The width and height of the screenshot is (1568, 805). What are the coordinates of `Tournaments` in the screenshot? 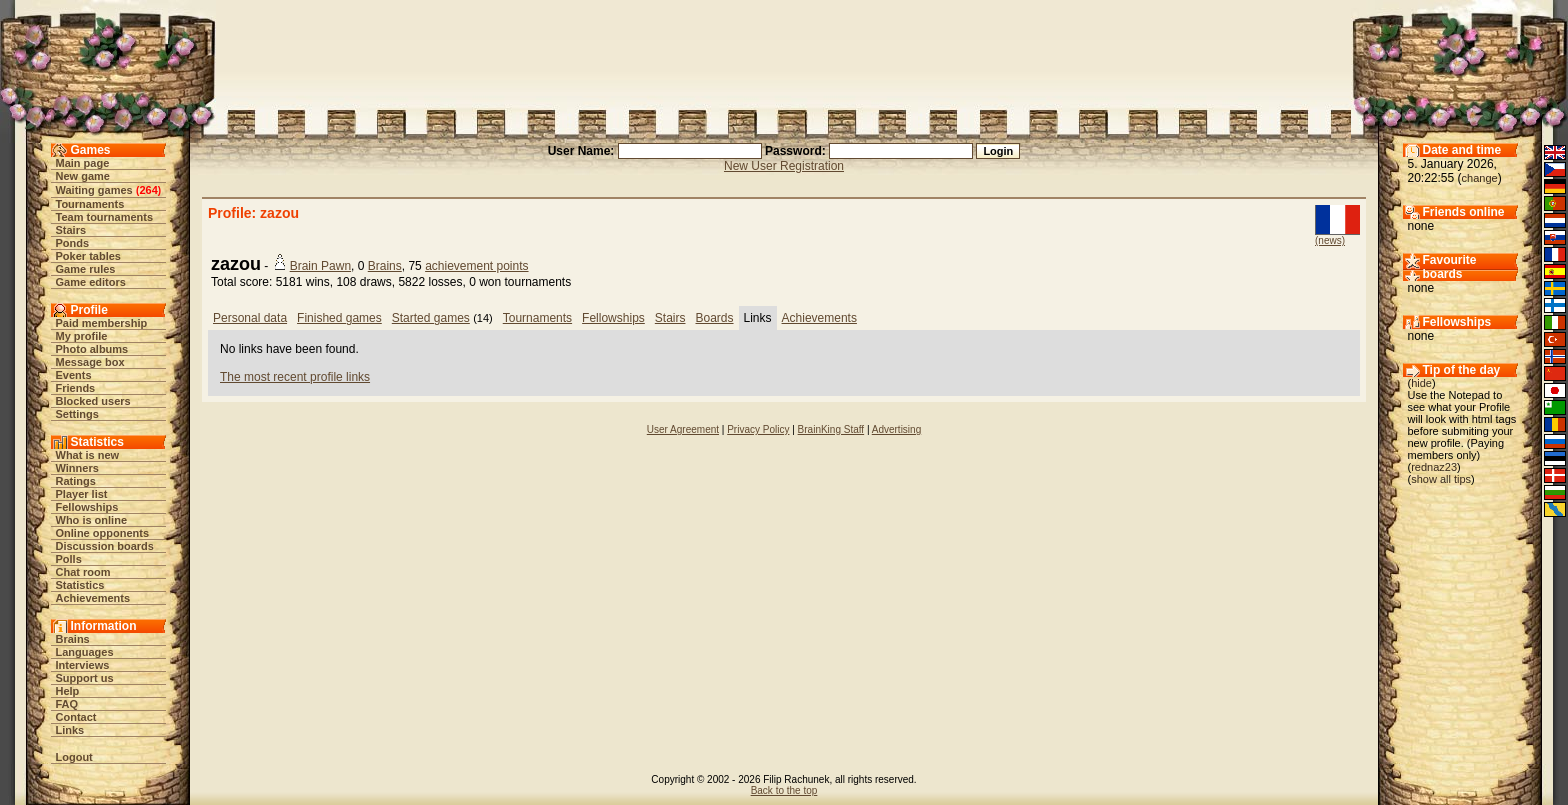 It's located at (90, 204).